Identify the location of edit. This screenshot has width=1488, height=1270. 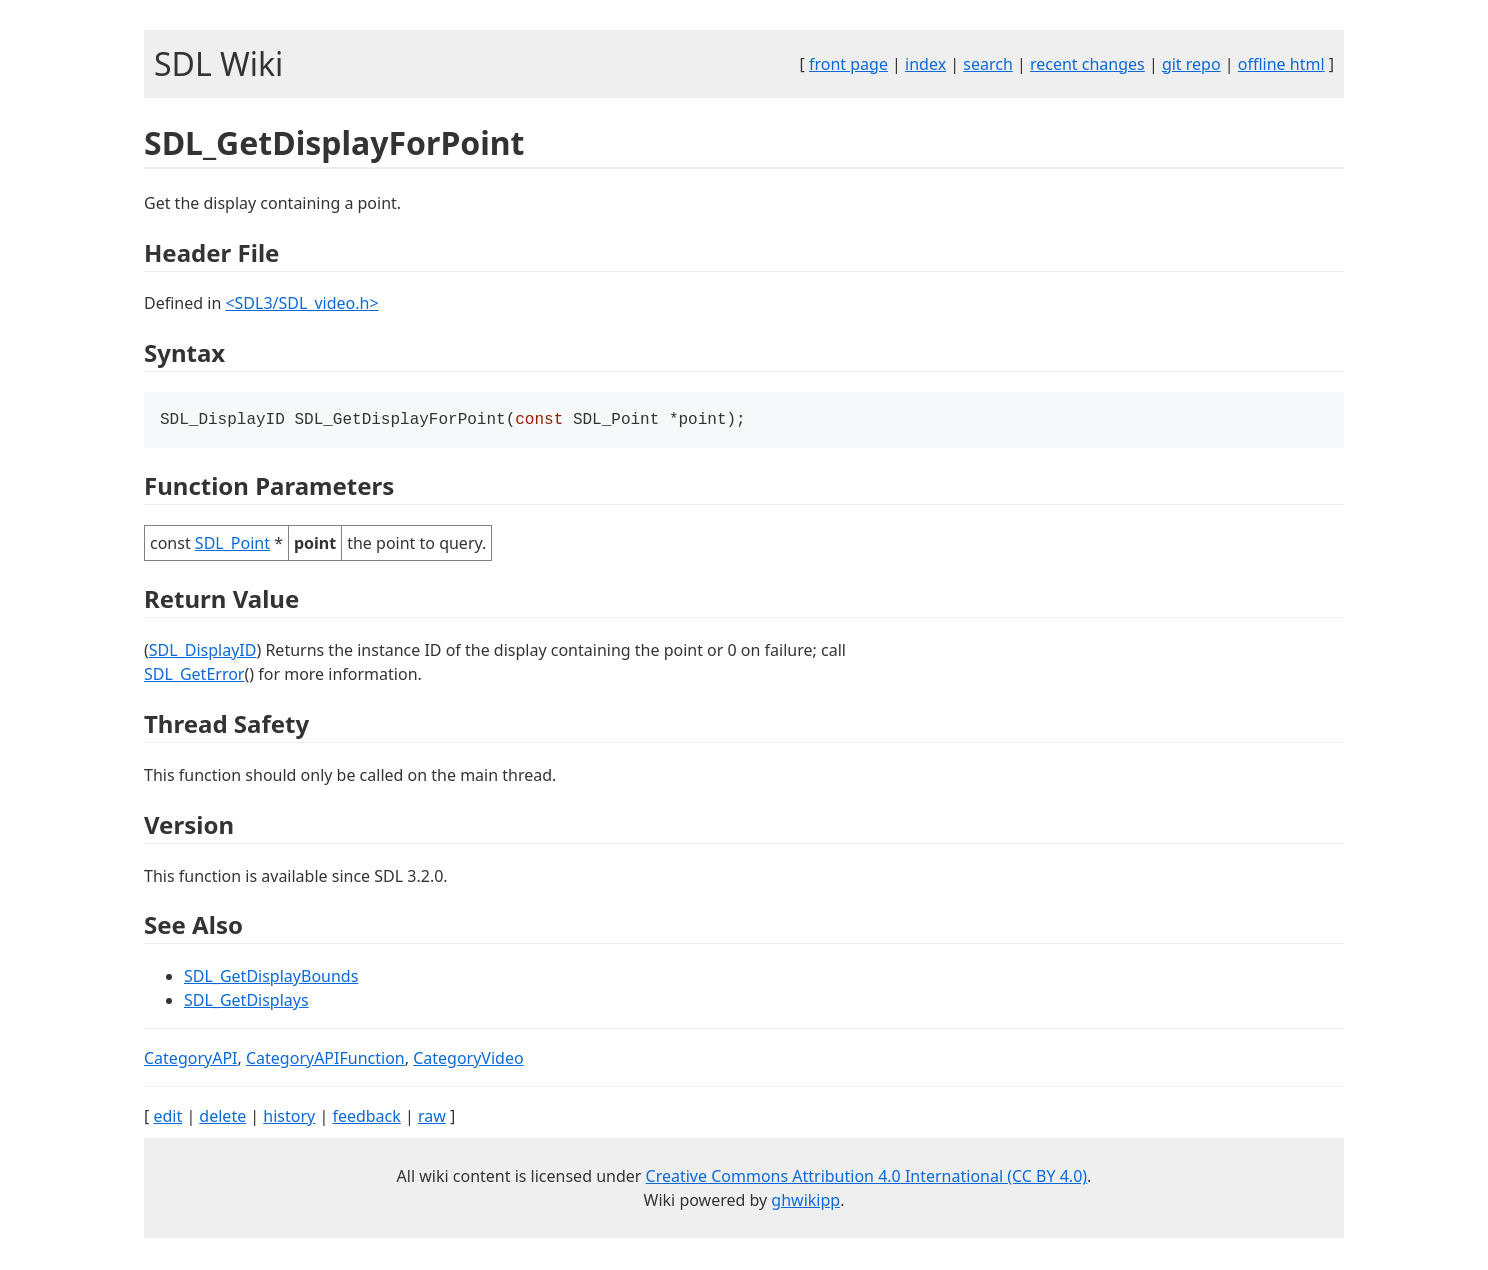
(167, 1118).